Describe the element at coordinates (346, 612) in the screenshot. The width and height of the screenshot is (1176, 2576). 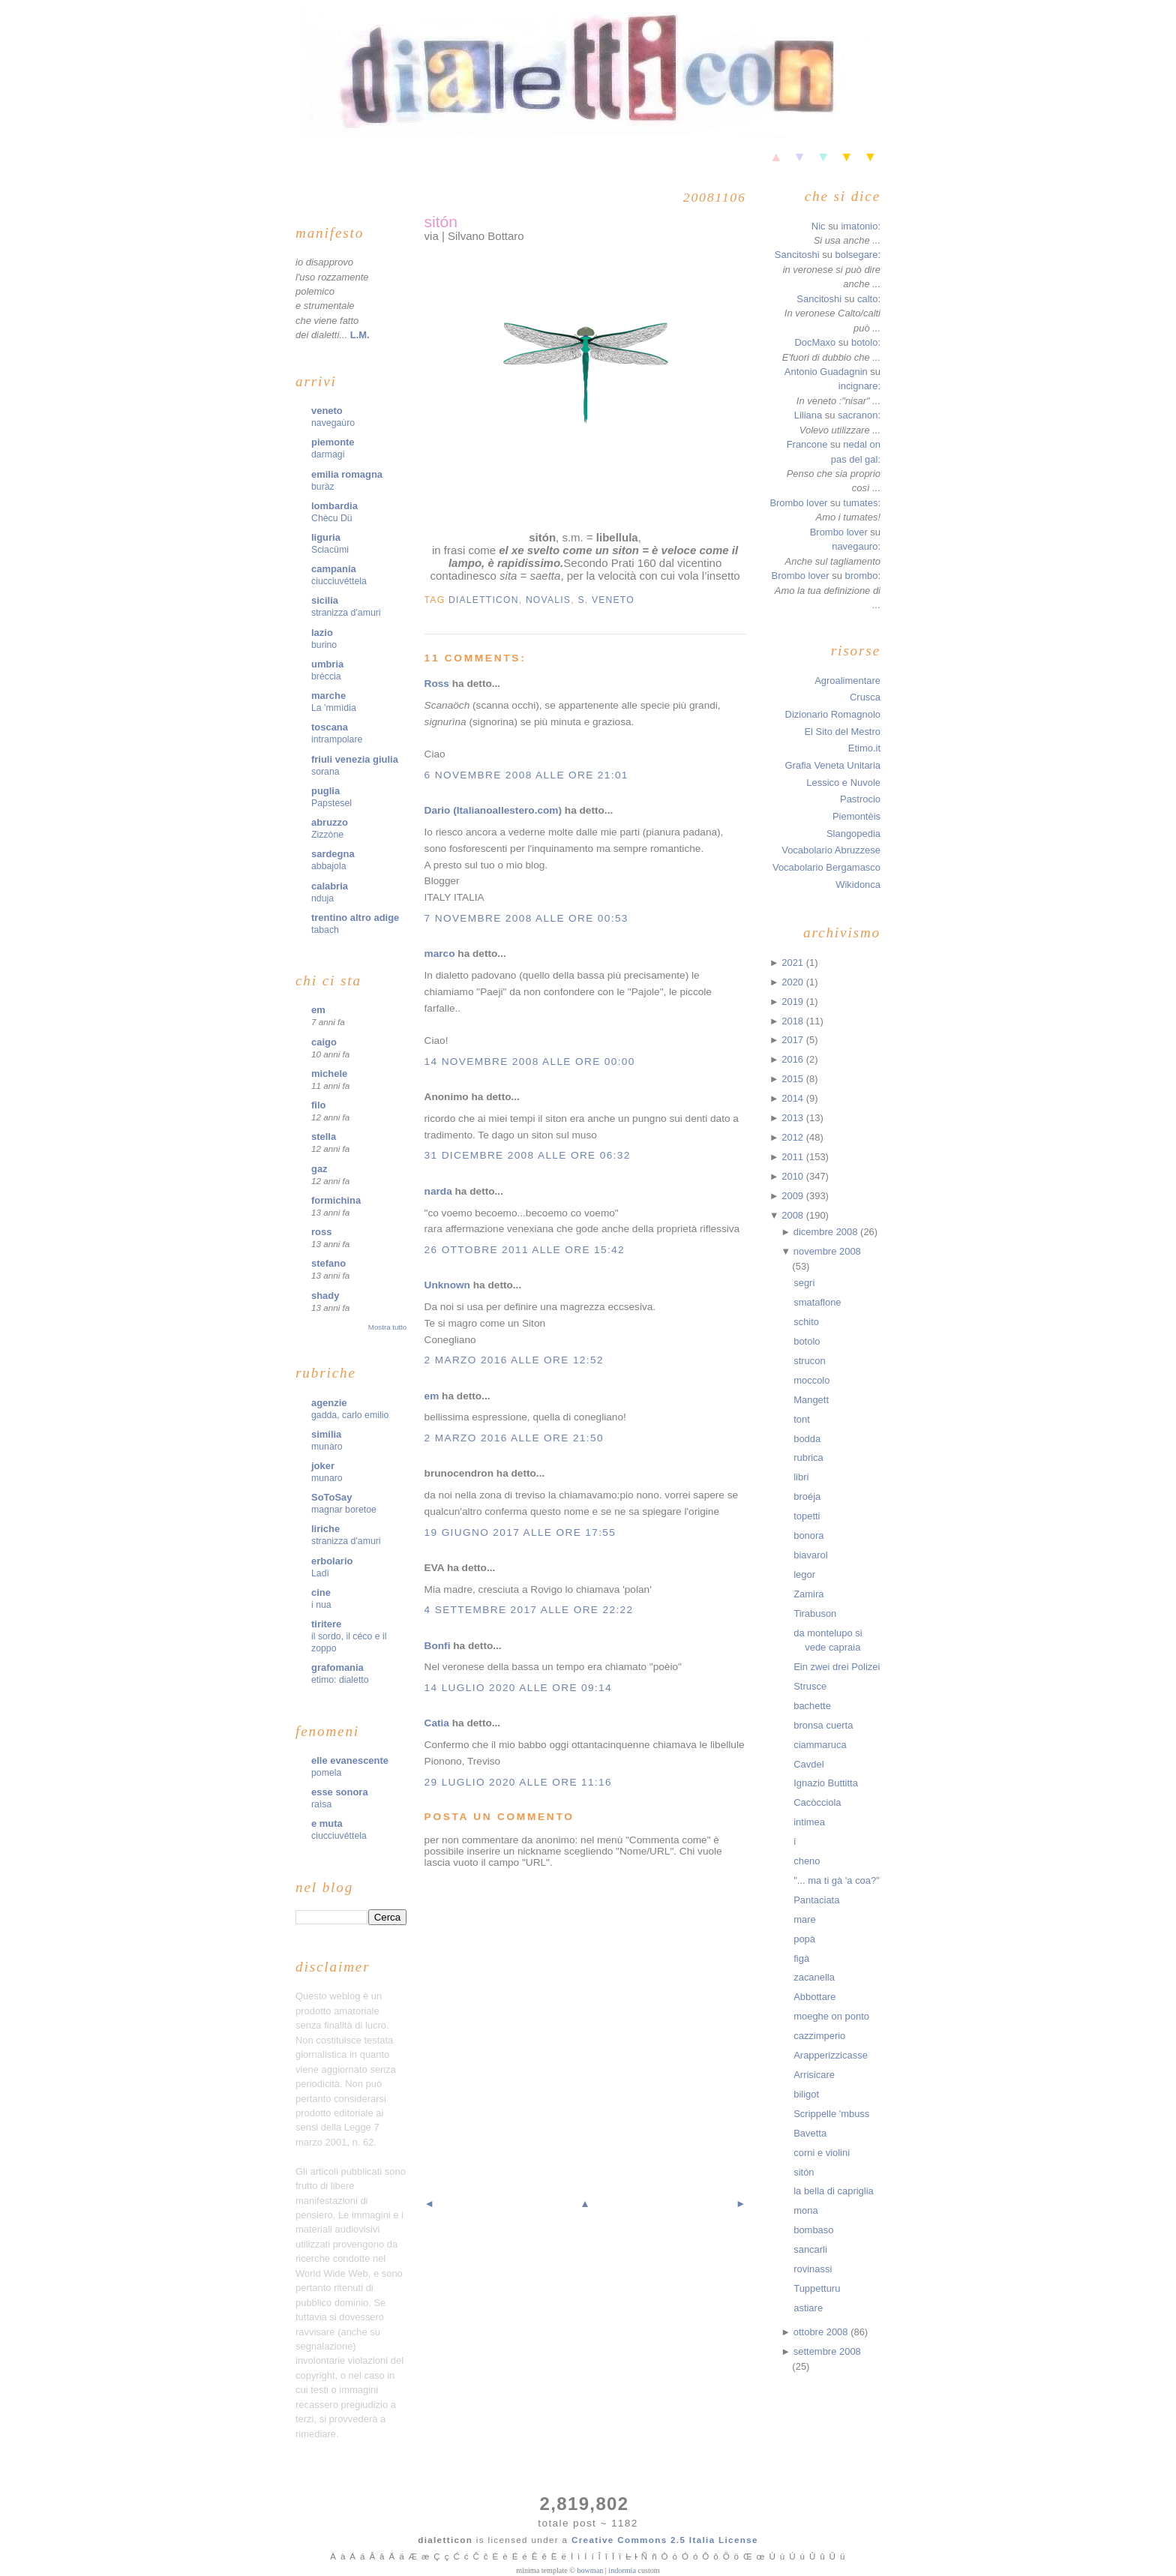
I see `stranizza d'amuri` at that location.